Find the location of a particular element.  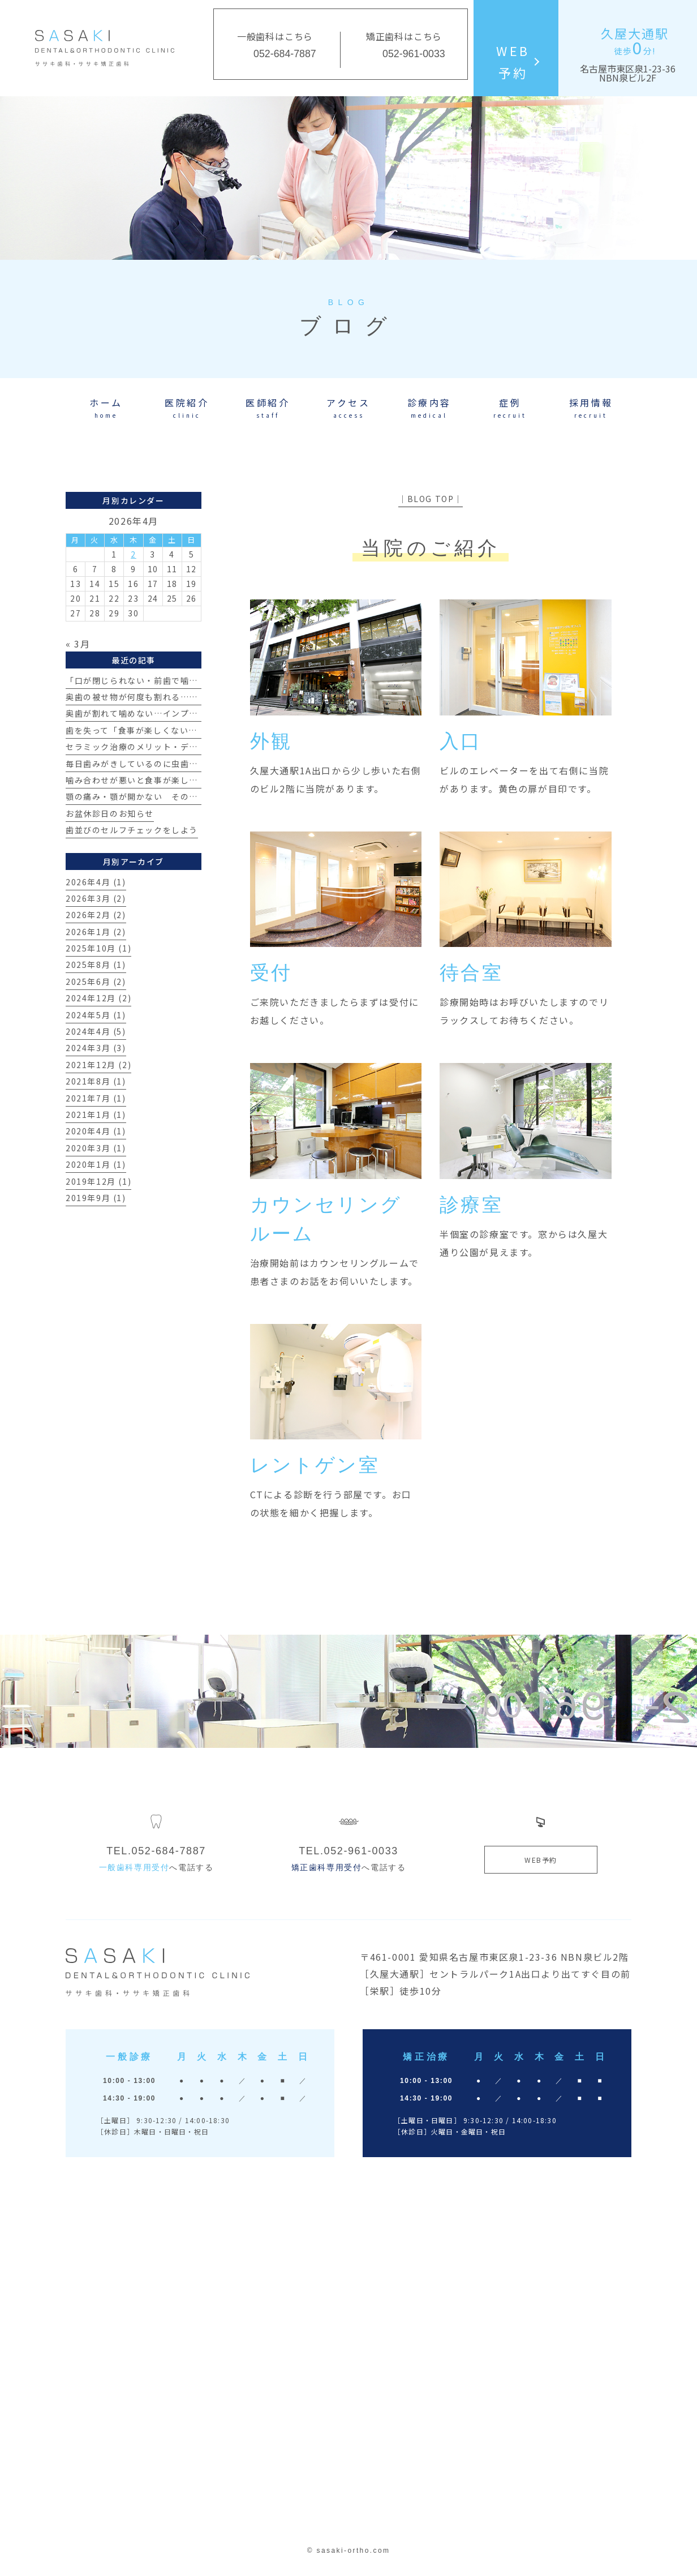

2021年1月 (1) is located at coordinates (96, 1114).